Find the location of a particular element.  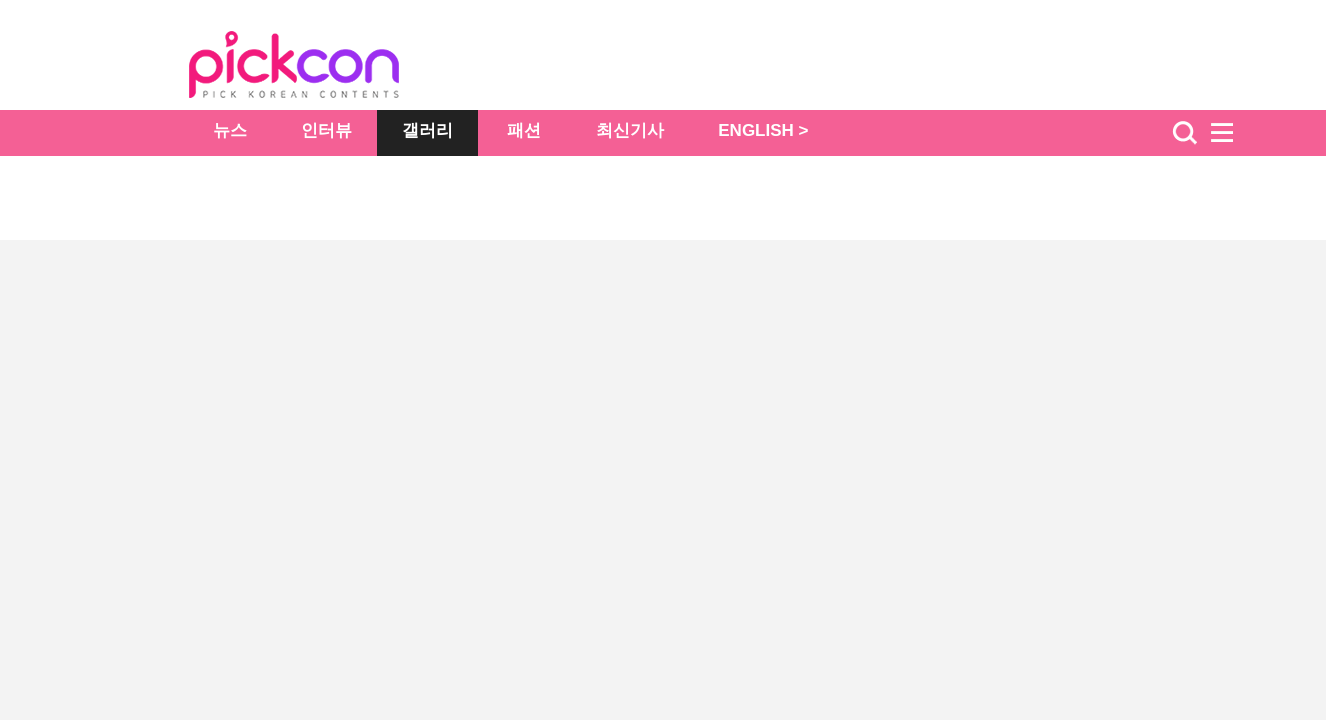

menu is located at coordinates (1231, 133).